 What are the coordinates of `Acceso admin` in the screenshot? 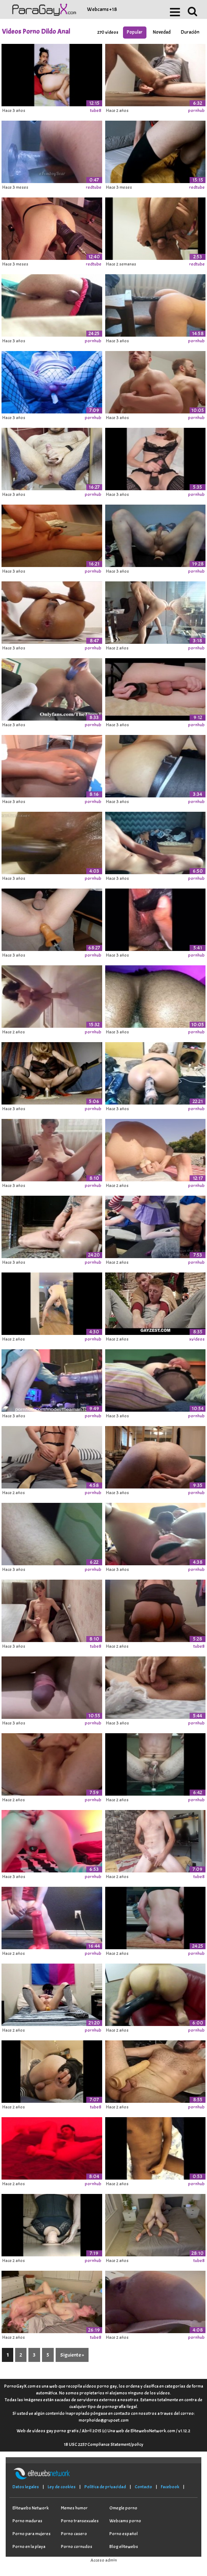 It's located at (103, 2560).